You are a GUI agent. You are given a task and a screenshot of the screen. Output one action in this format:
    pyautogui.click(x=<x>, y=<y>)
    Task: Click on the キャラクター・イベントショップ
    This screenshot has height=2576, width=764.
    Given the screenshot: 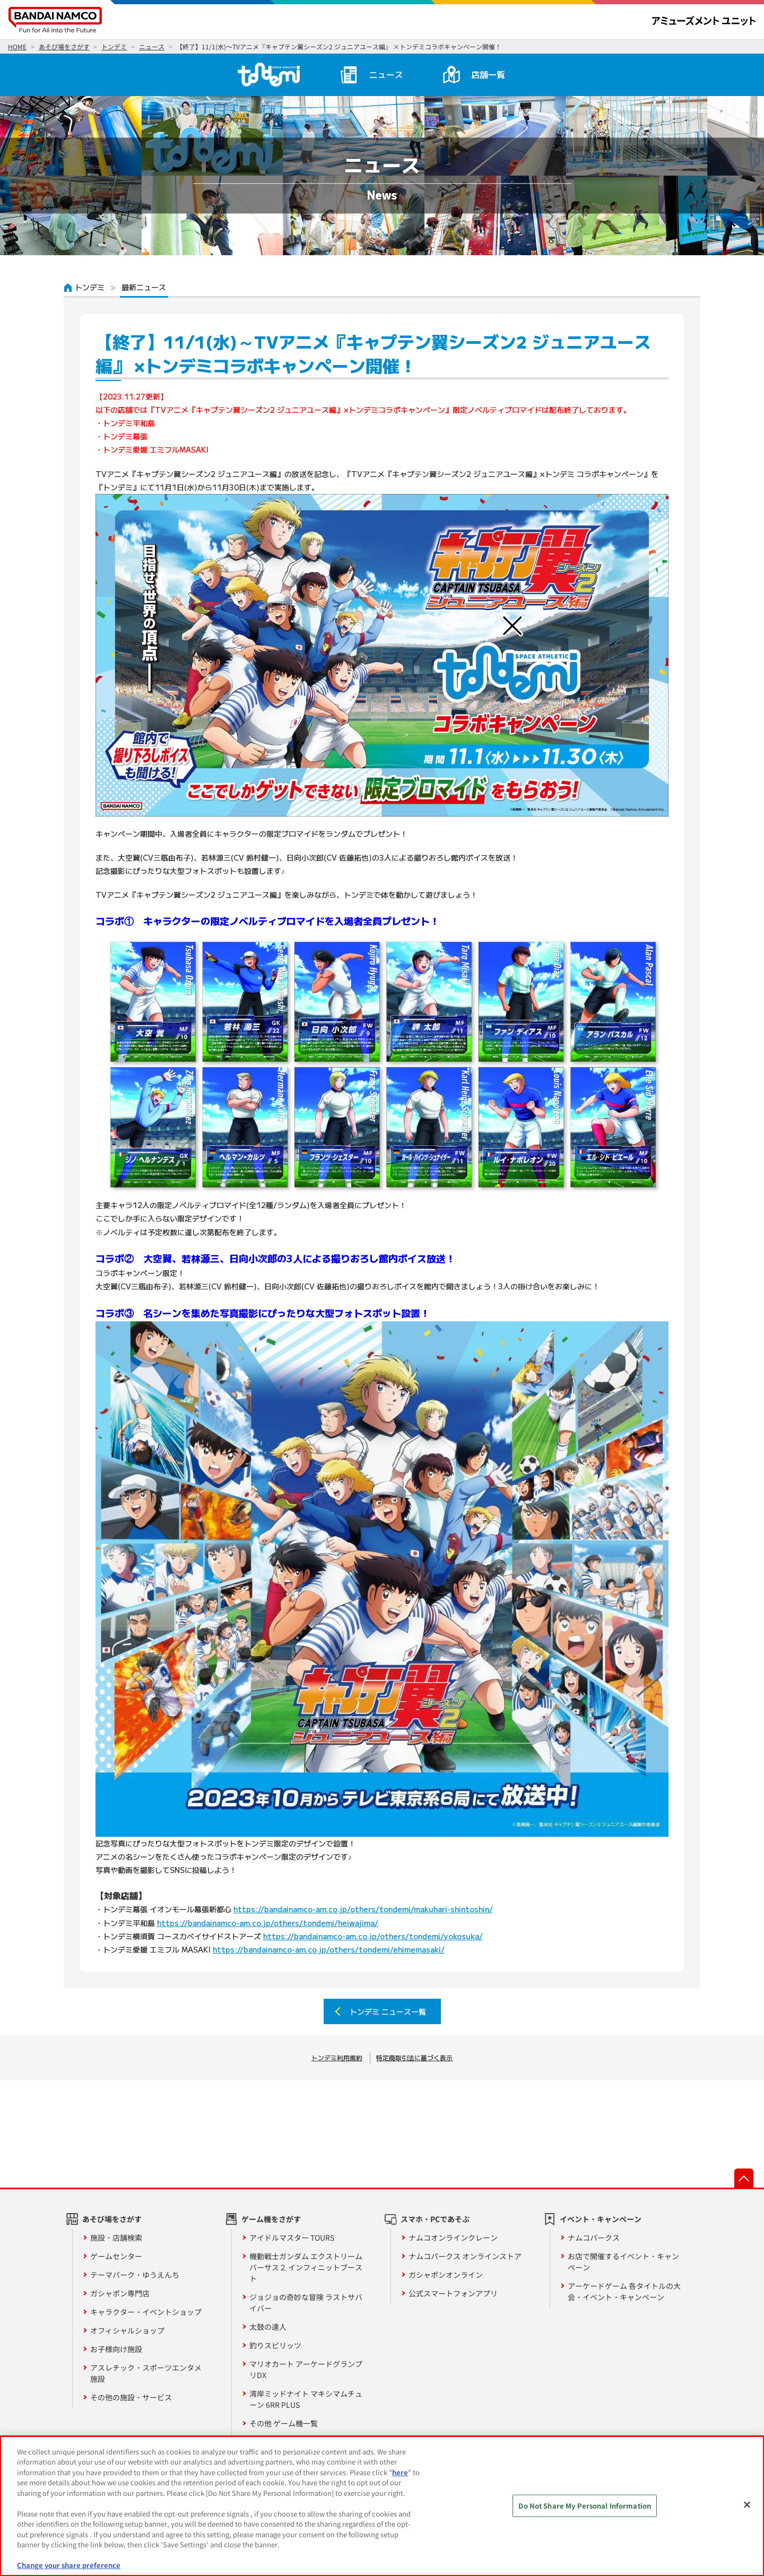 What is the action you would take?
    pyautogui.click(x=146, y=2311)
    